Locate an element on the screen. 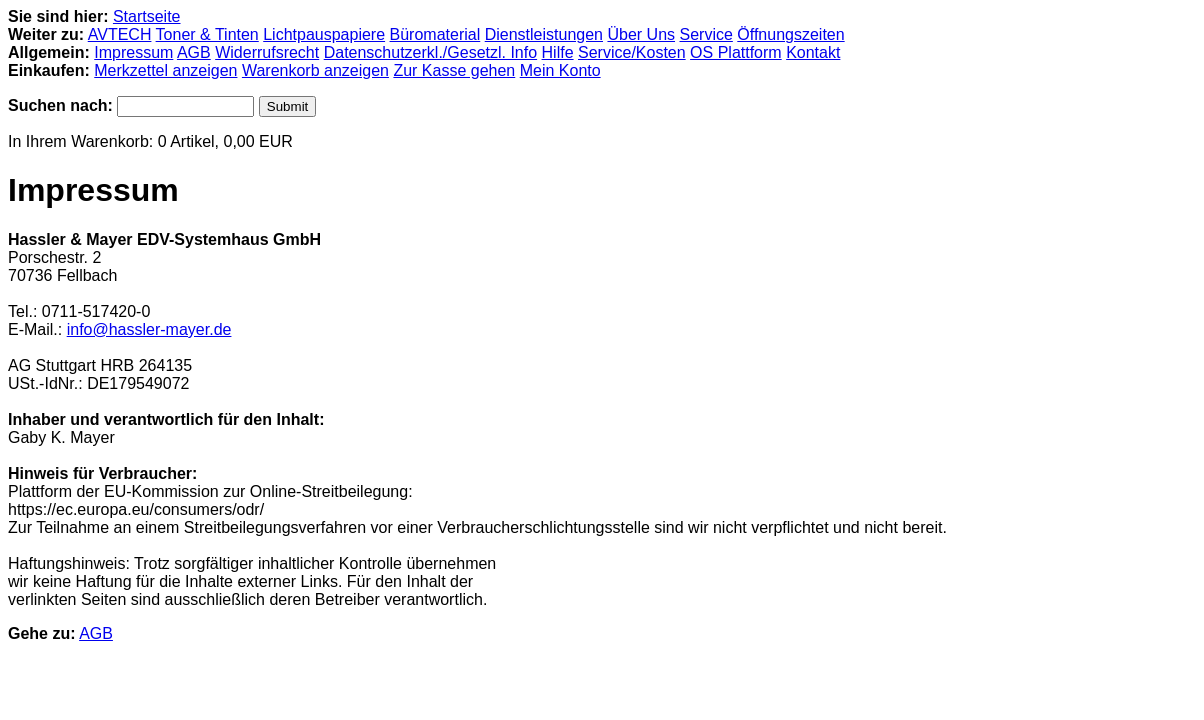 This screenshot has height=720, width=1204. Dienstleistungen is located at coordinates (544, 34).